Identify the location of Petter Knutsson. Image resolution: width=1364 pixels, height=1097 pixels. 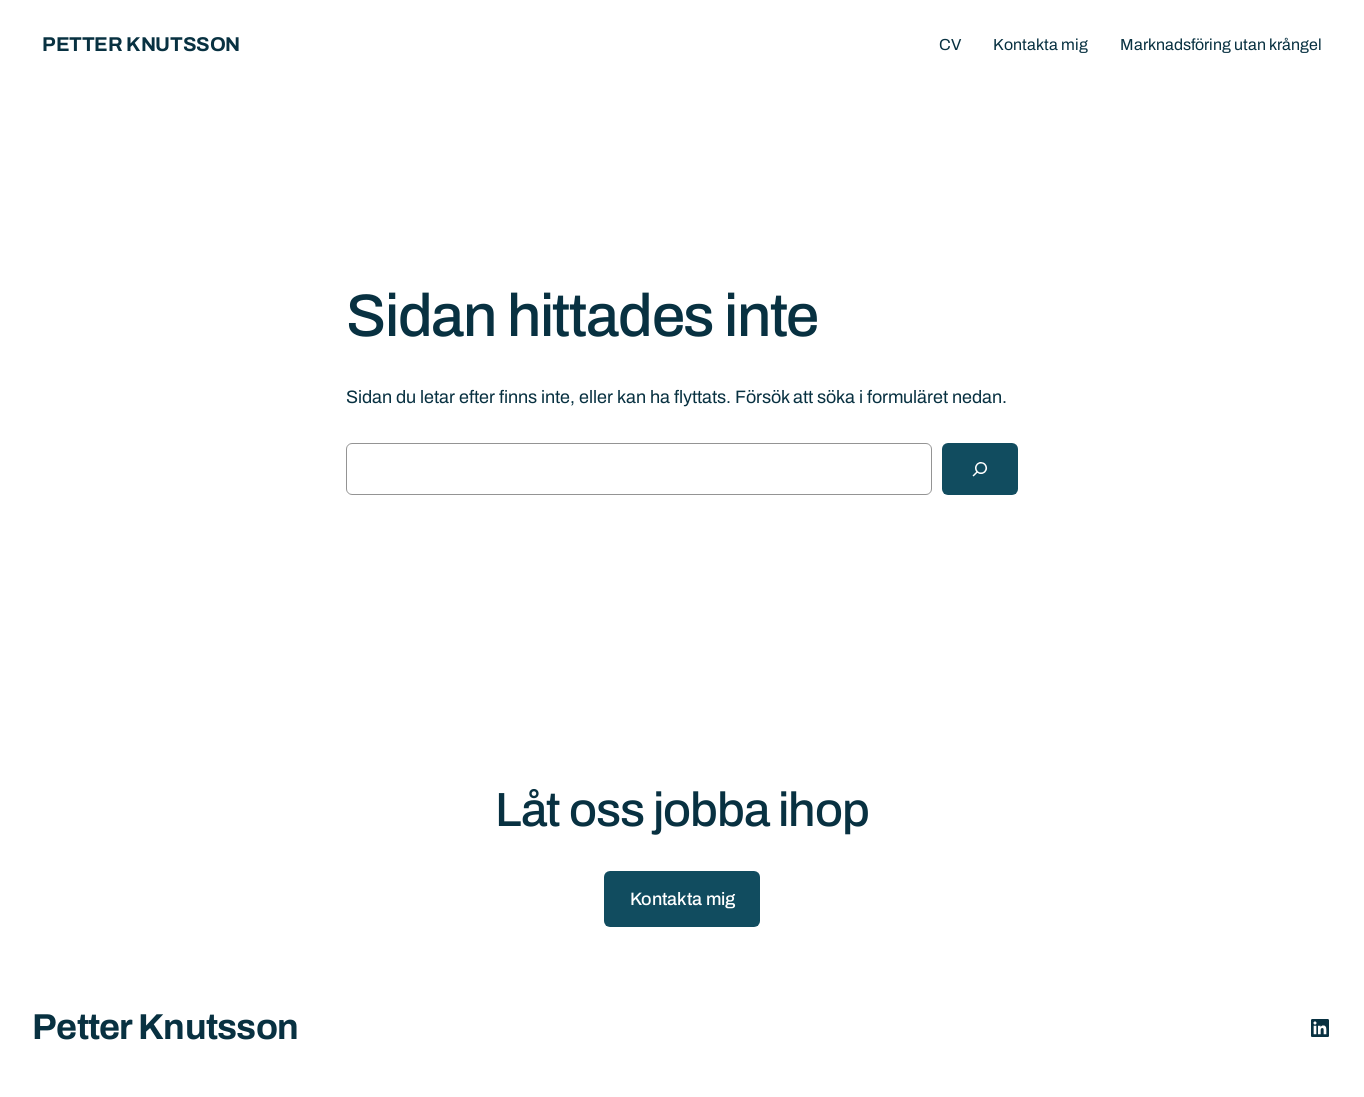
(141, 44).